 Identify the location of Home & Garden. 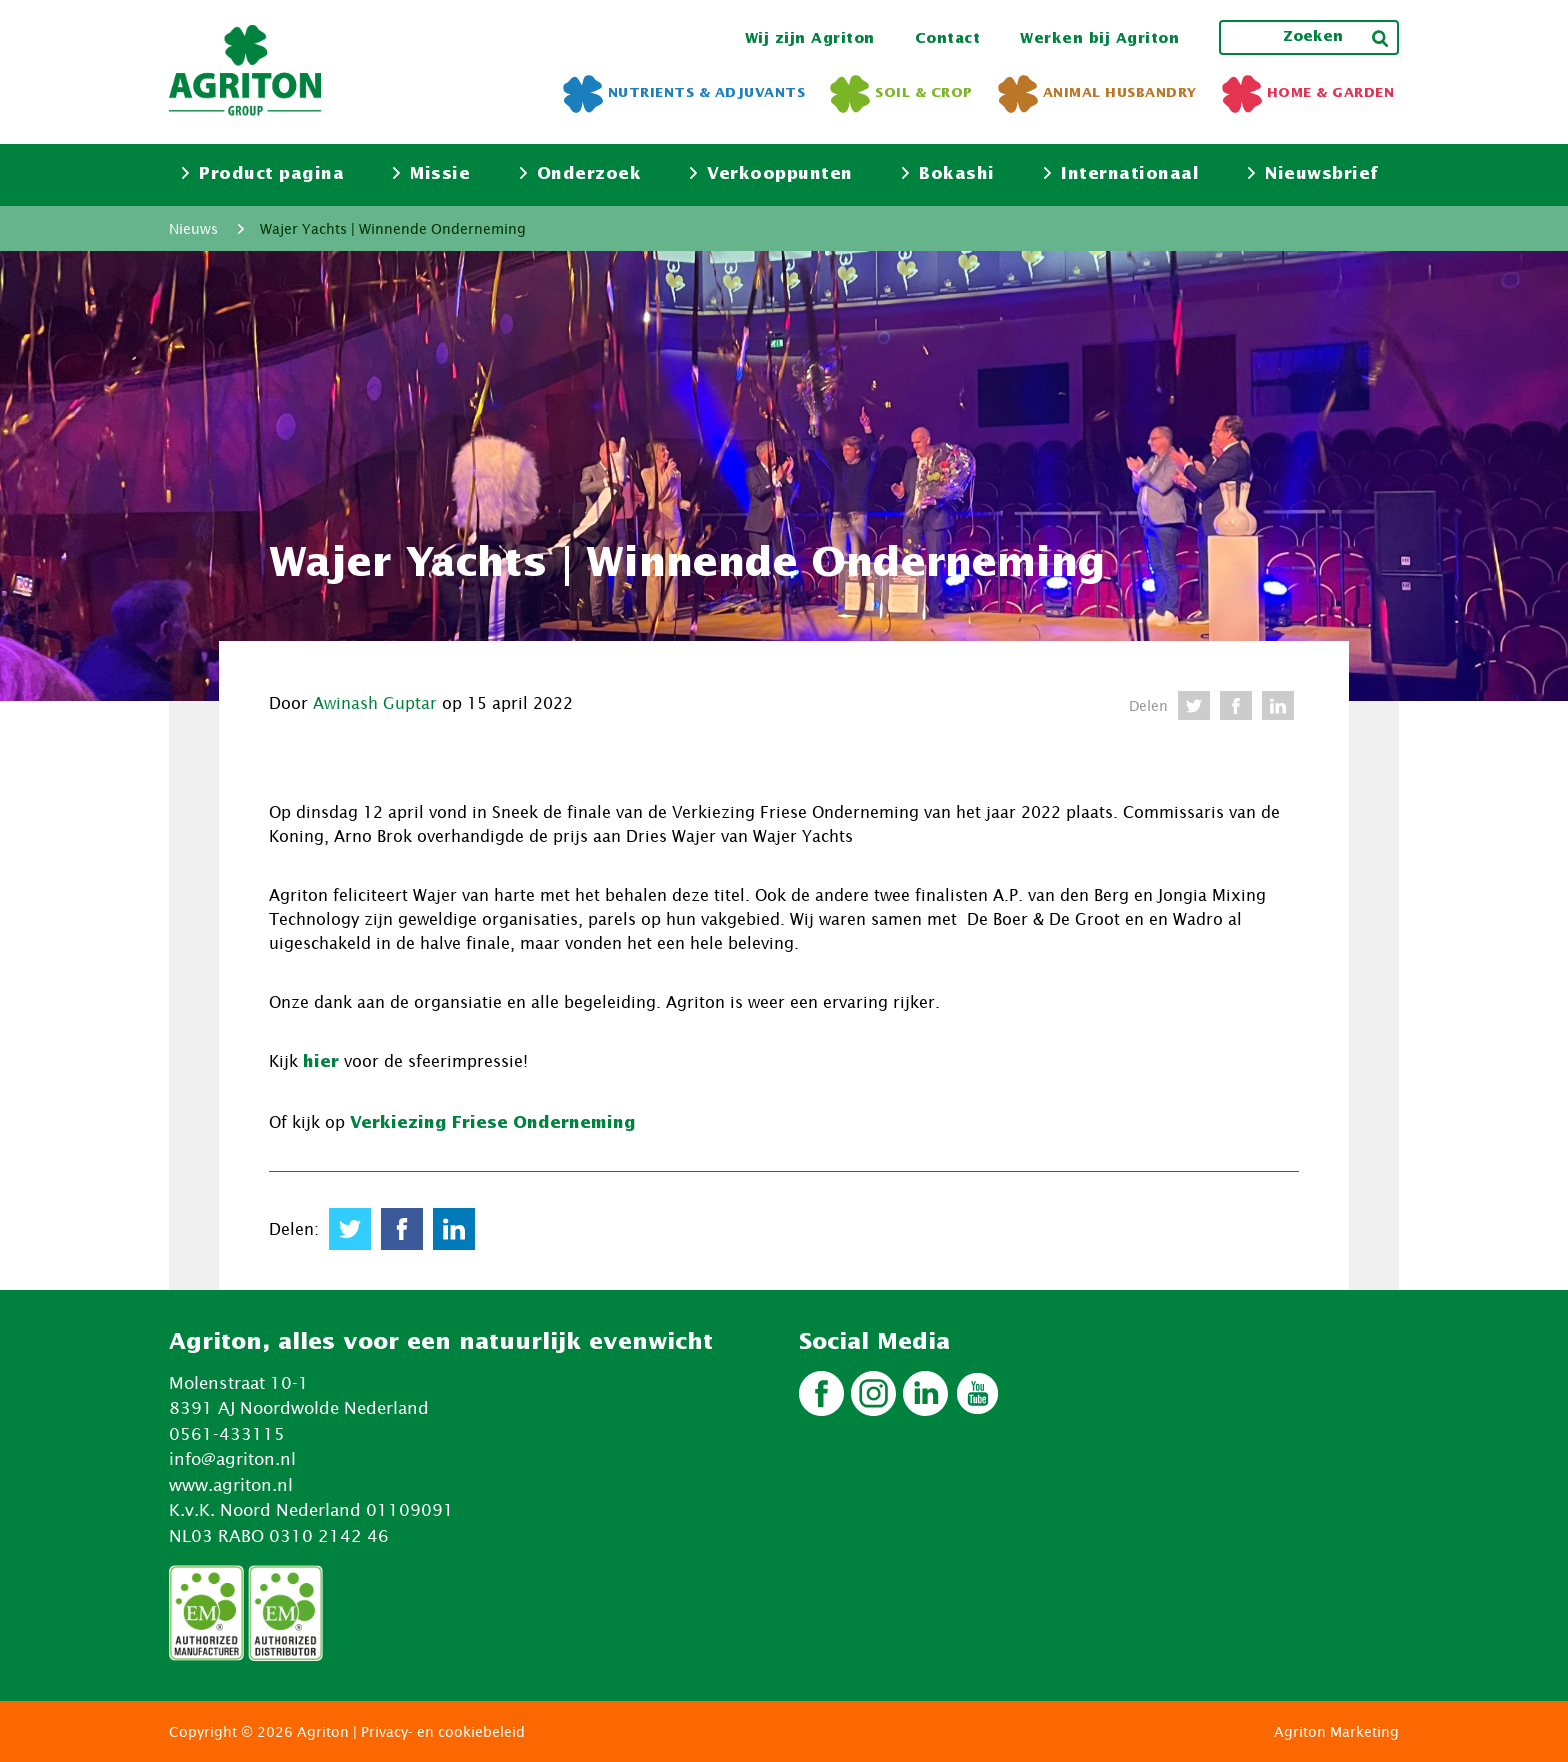
(1308, 94).